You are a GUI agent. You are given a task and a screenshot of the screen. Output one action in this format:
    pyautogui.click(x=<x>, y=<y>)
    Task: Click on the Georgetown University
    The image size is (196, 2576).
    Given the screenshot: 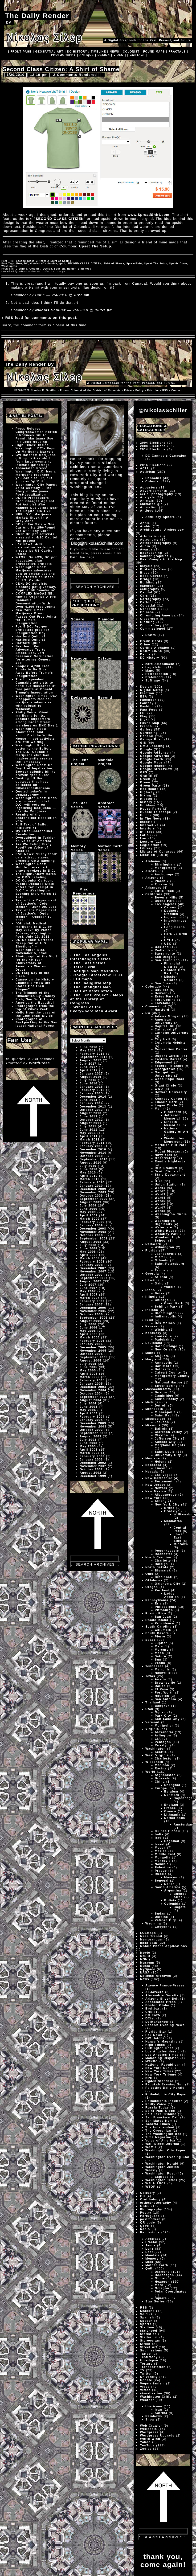 What is the action you would take?
    pyautogui.click(x=165, y=1074)
    